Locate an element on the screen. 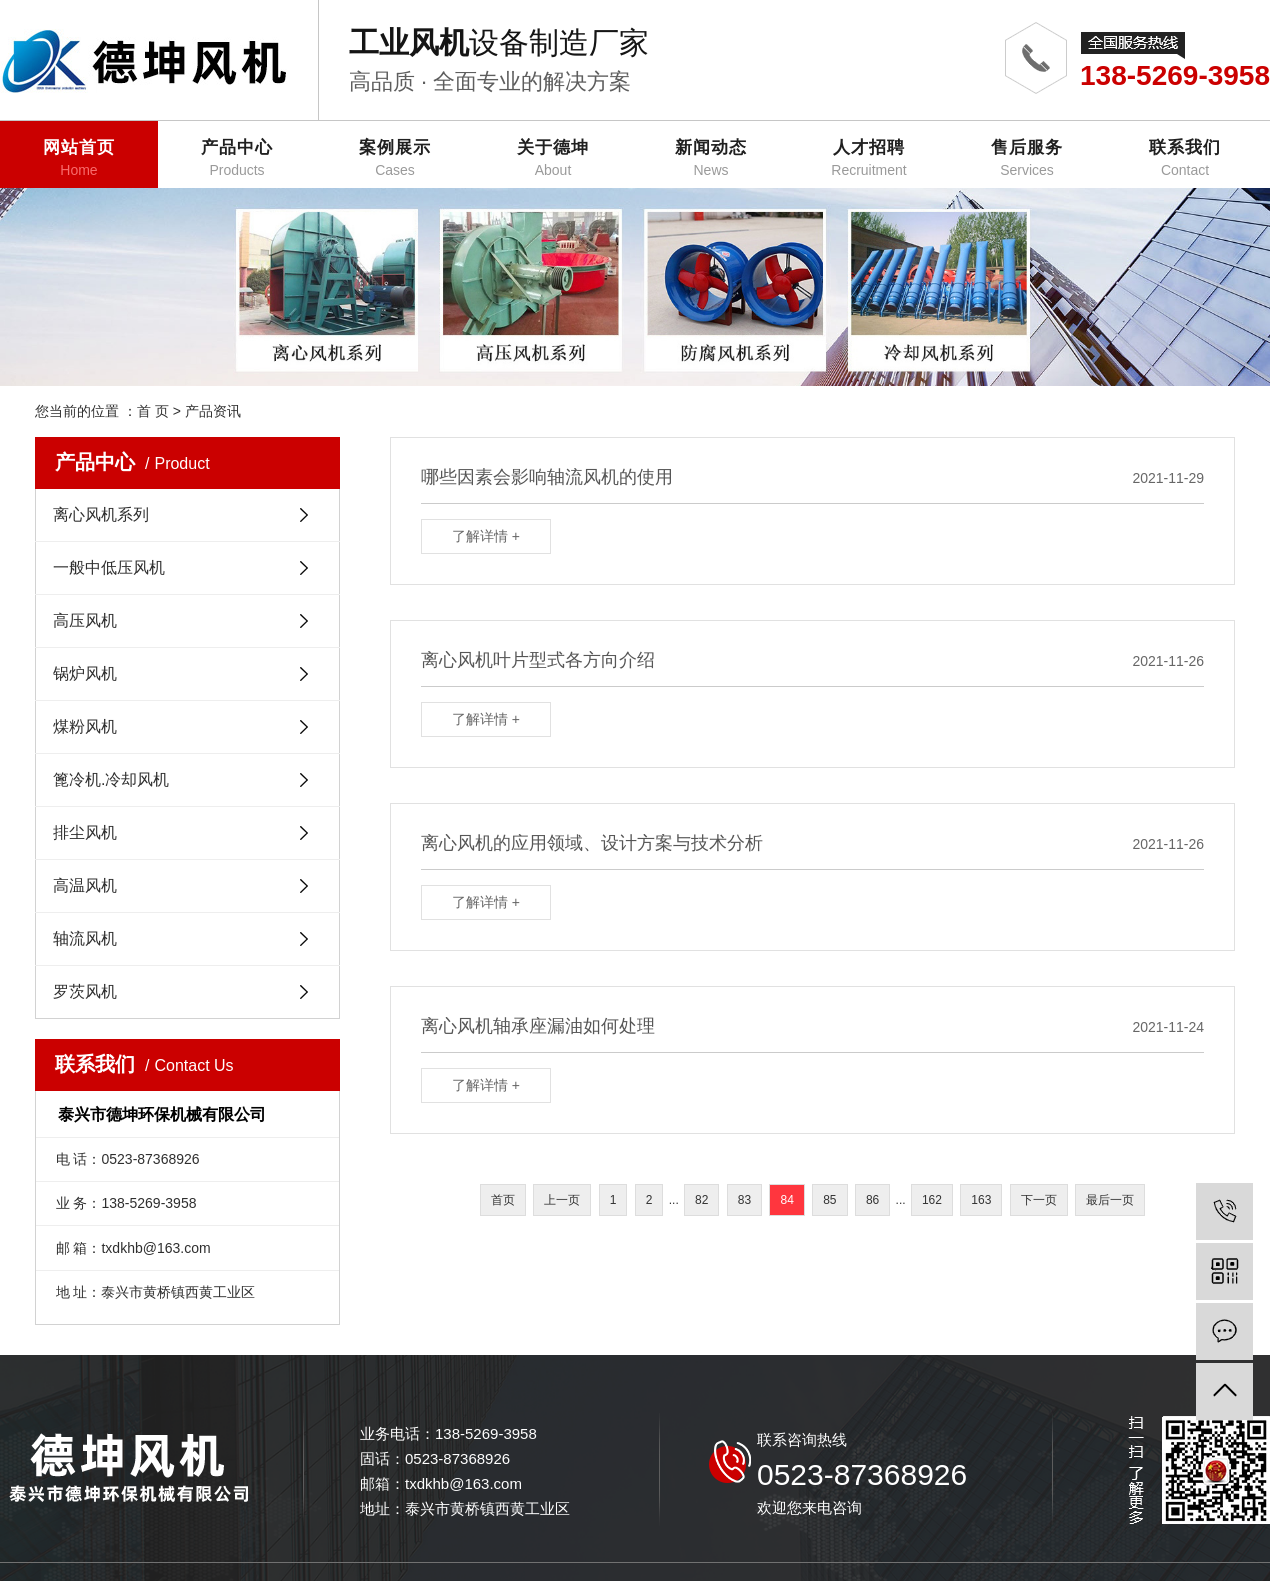 The image size is (1270, 1581). 煤粉风机 is located at coordinates (85, 726).